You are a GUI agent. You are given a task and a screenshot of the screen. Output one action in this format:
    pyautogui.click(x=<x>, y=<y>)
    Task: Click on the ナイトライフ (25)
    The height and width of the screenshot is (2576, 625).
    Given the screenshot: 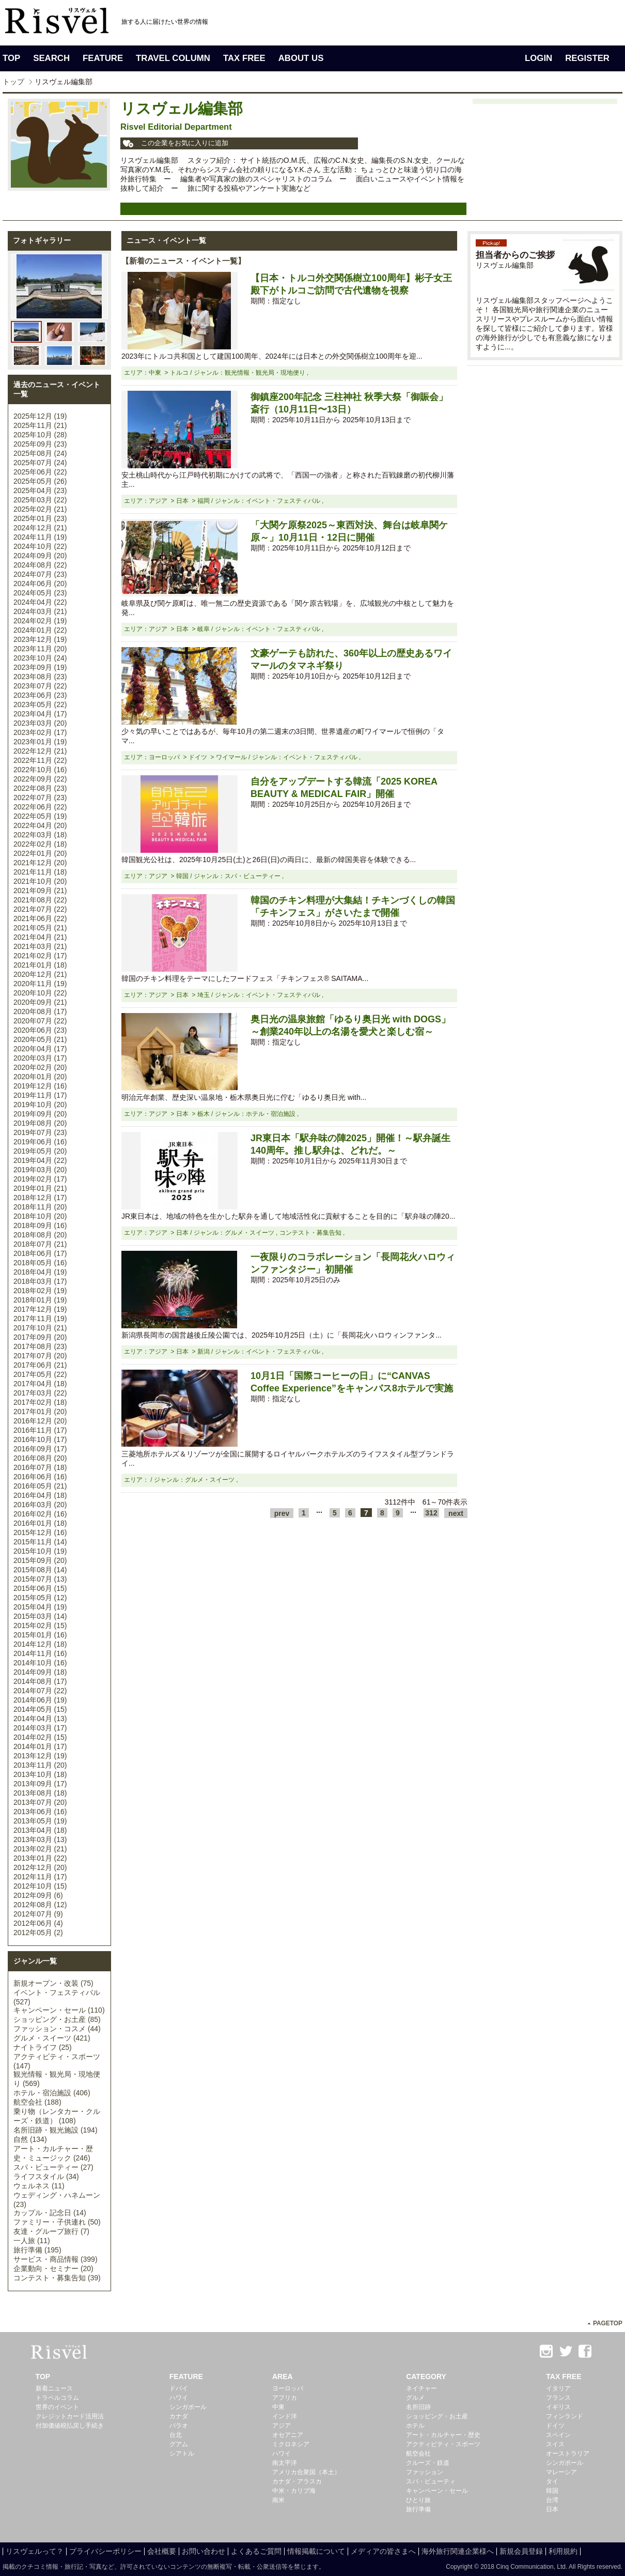 What is the action you would take?
    pyautogui.click(x=42, y=2047)
    